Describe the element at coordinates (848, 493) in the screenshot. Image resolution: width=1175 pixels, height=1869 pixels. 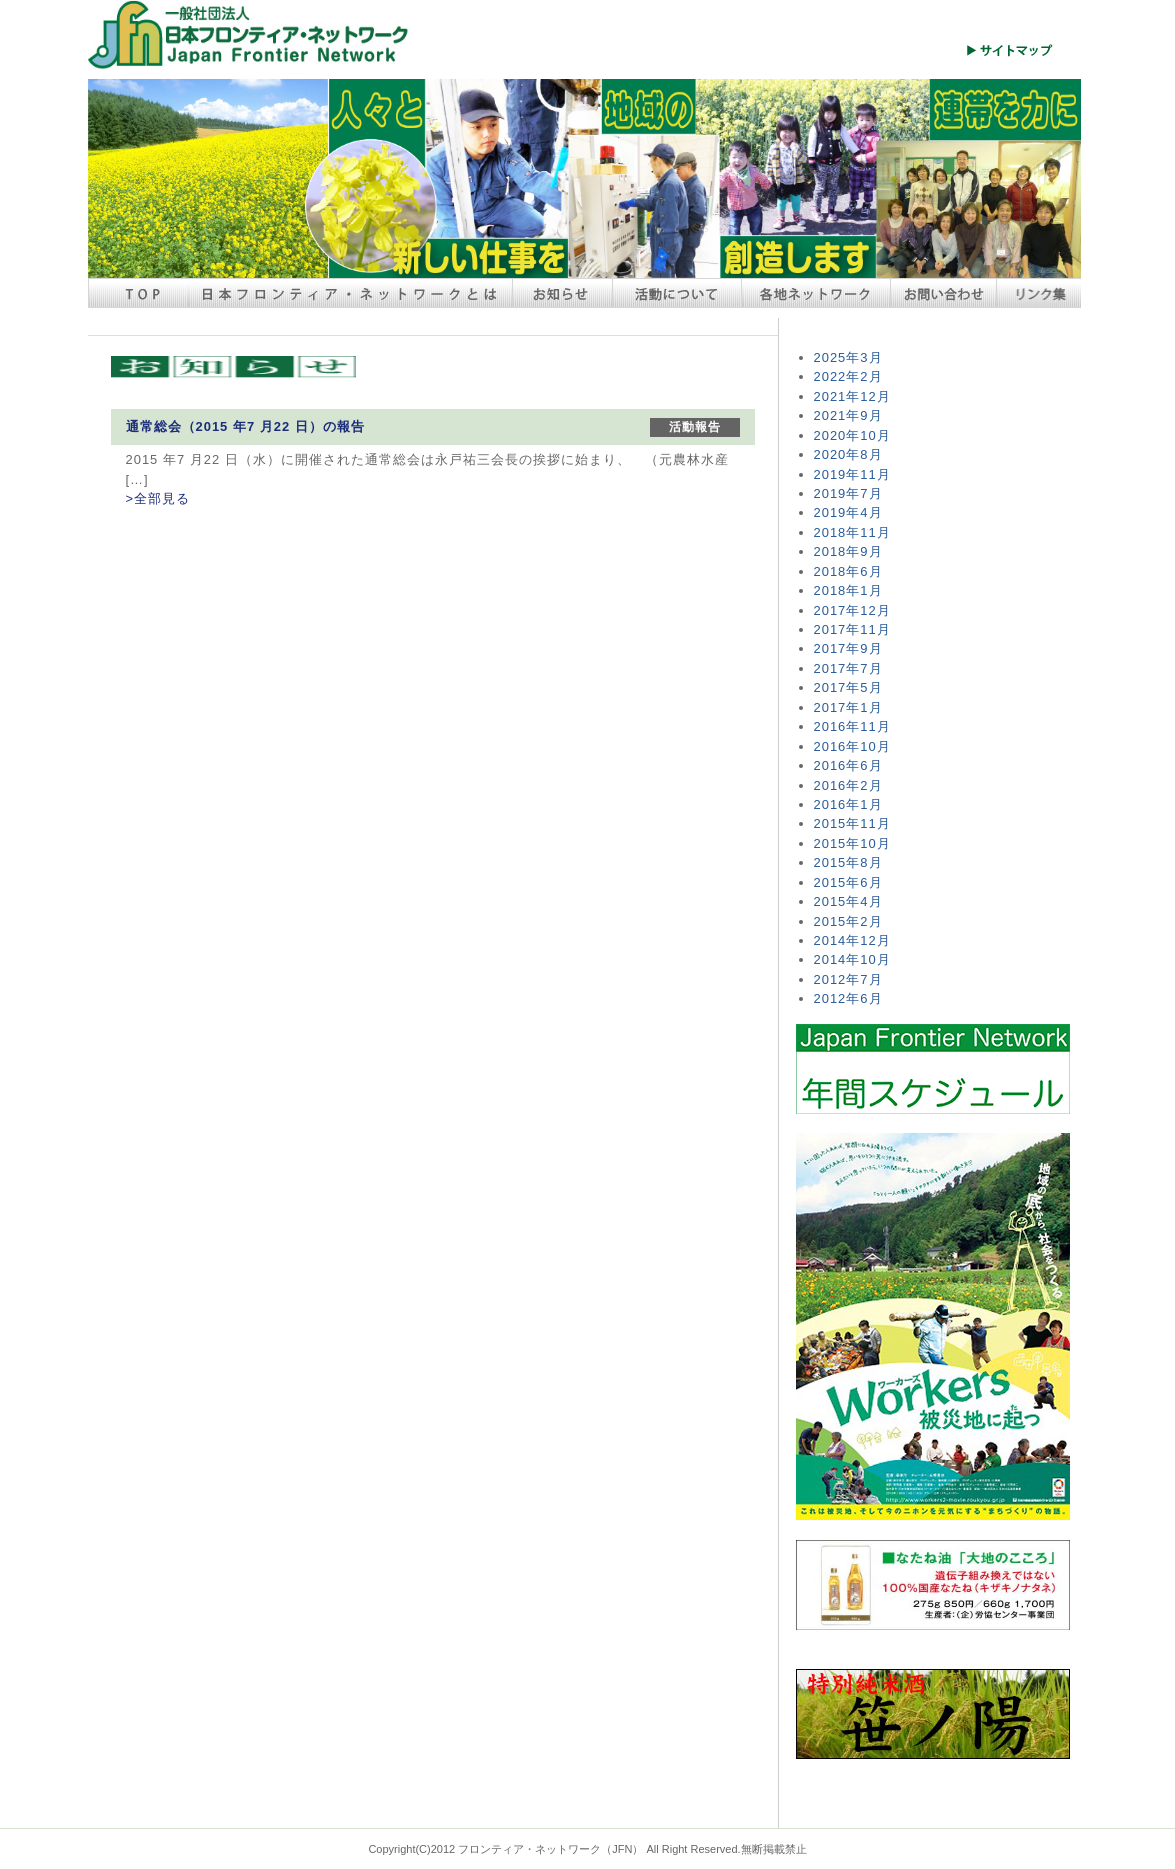
I see `2019年7月` at that location.